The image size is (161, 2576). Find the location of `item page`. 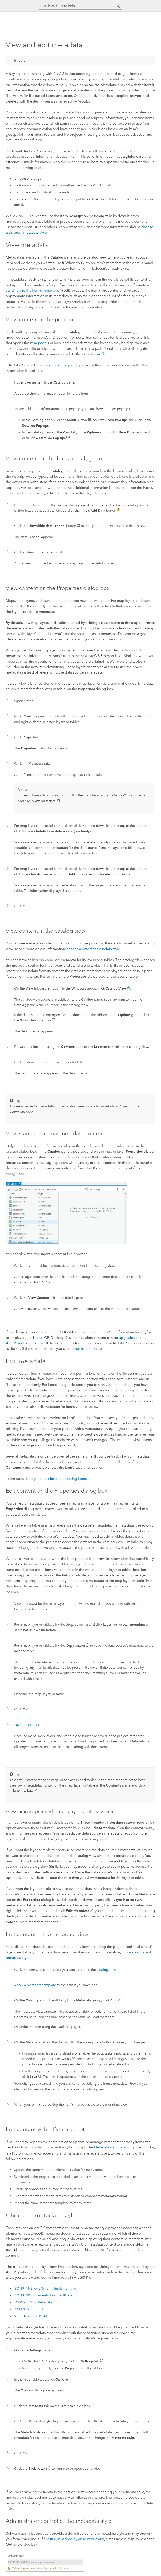

item page is located at coordinates (38, 343).